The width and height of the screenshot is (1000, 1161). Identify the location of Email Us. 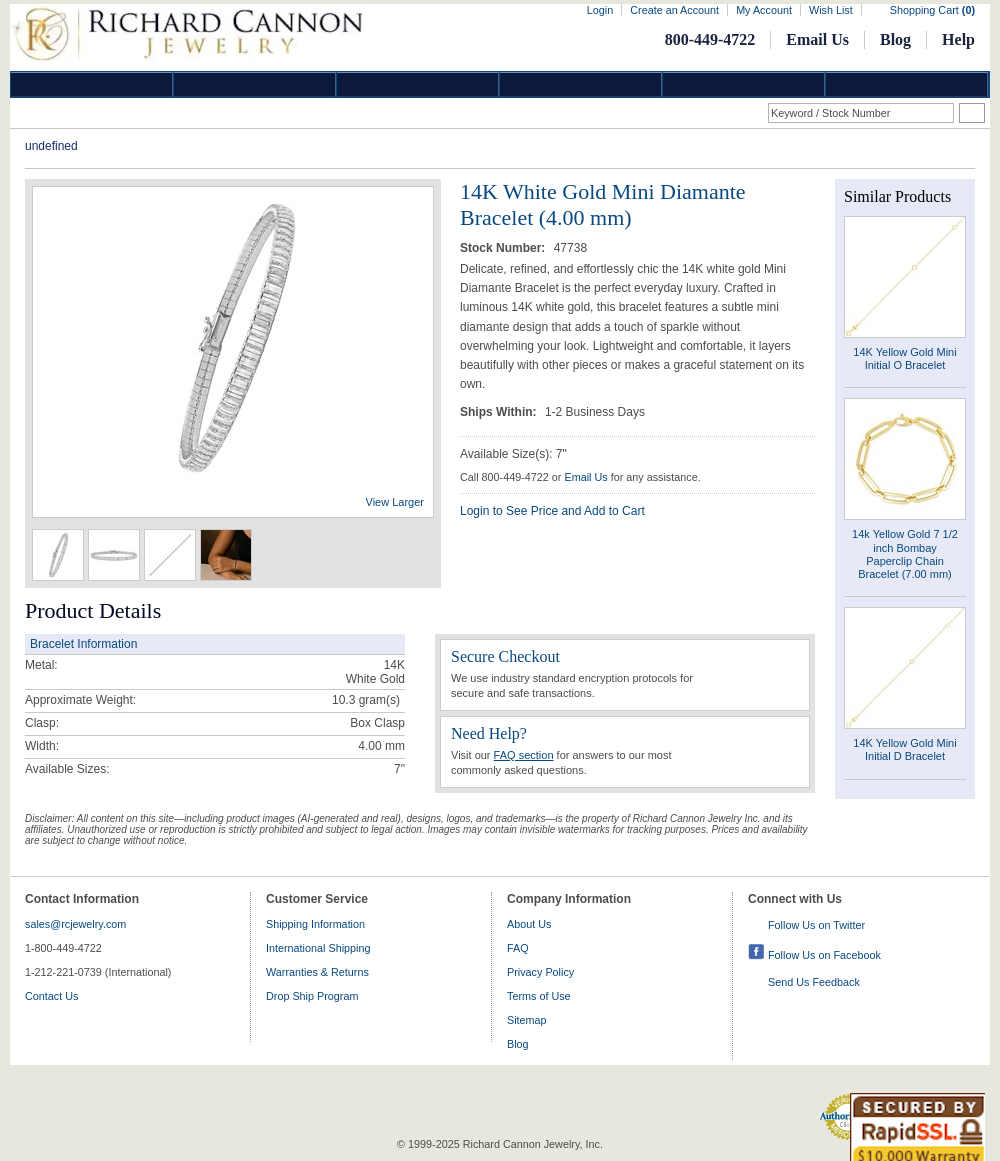
(817, 39).